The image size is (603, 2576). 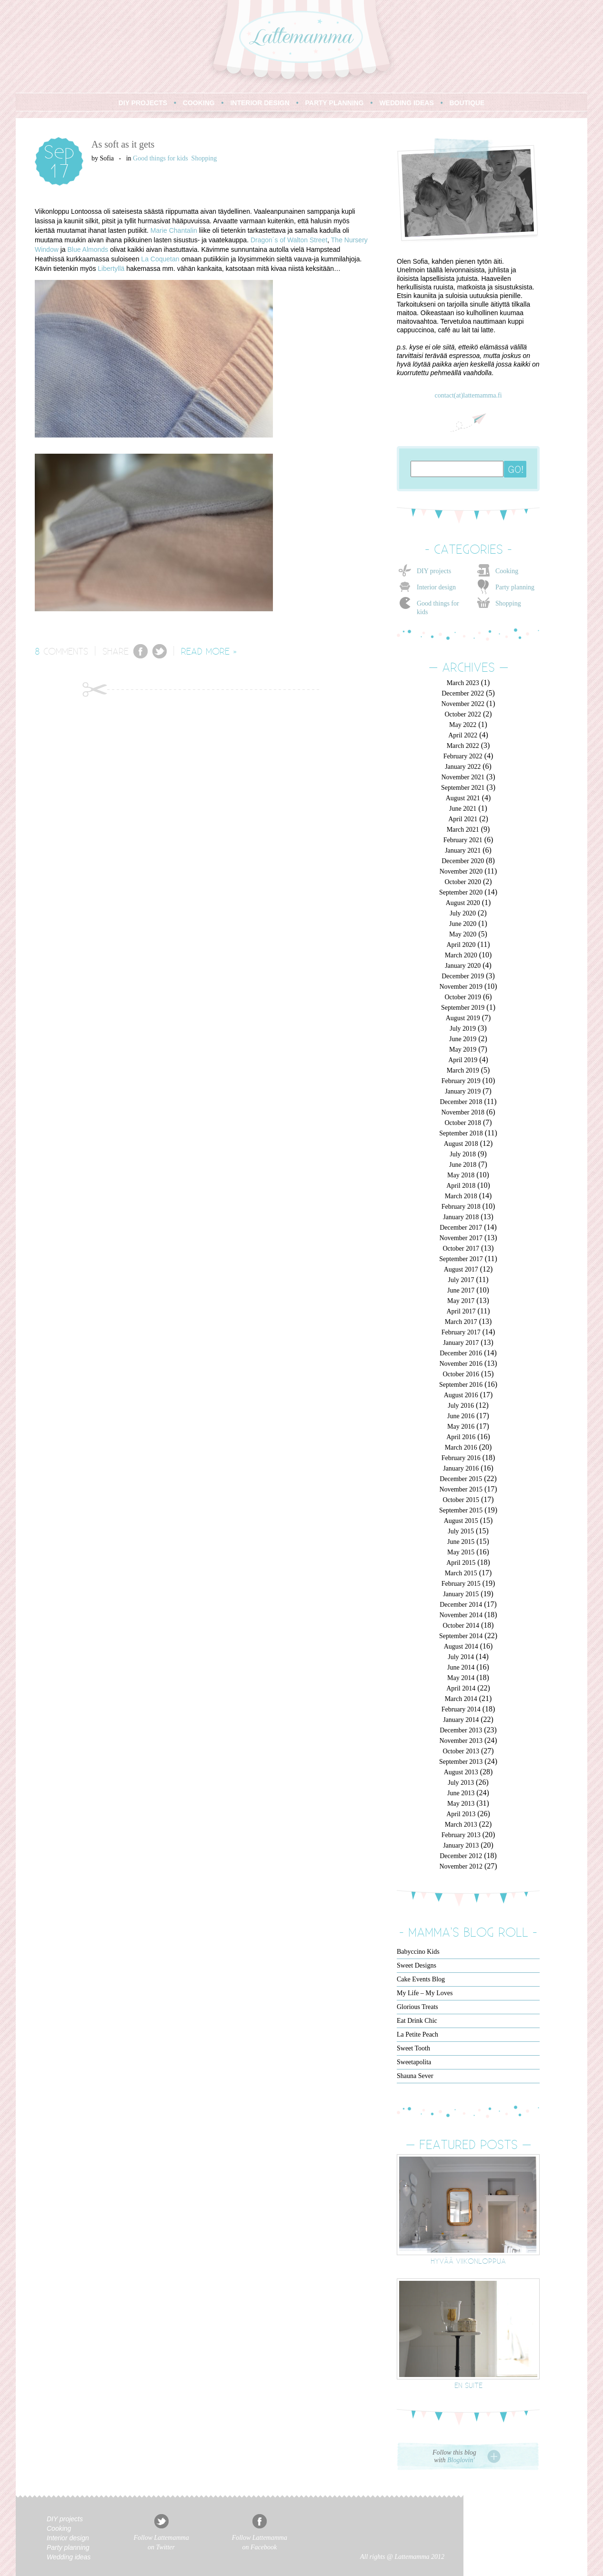 I want to click on DIY PROJECTS, so click(x=143, y=103).